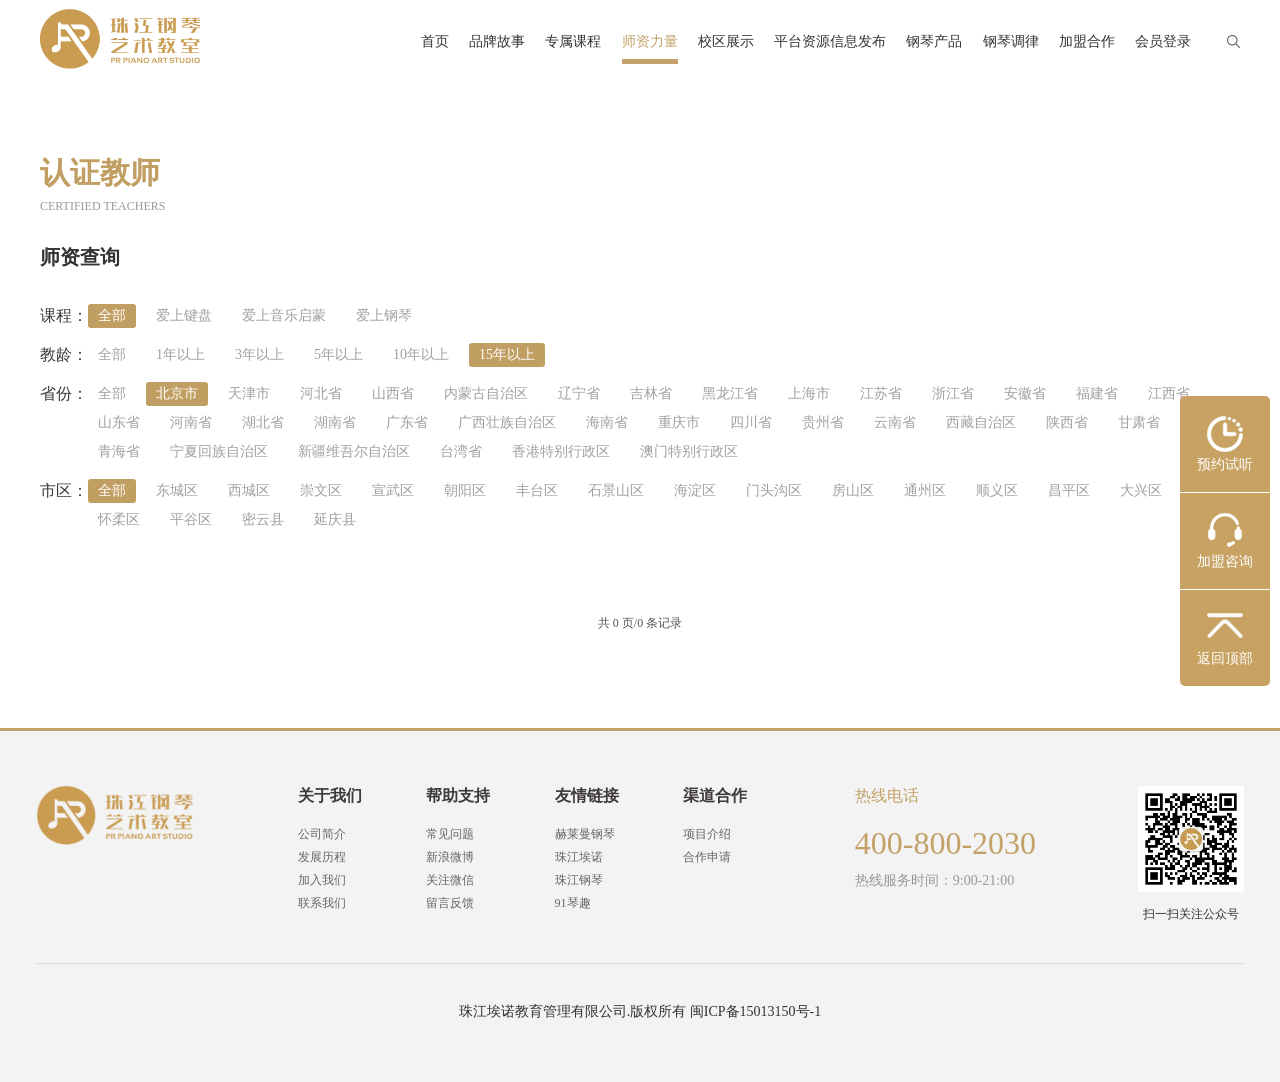  I want to click on 怀柔区, so click(119, 519).